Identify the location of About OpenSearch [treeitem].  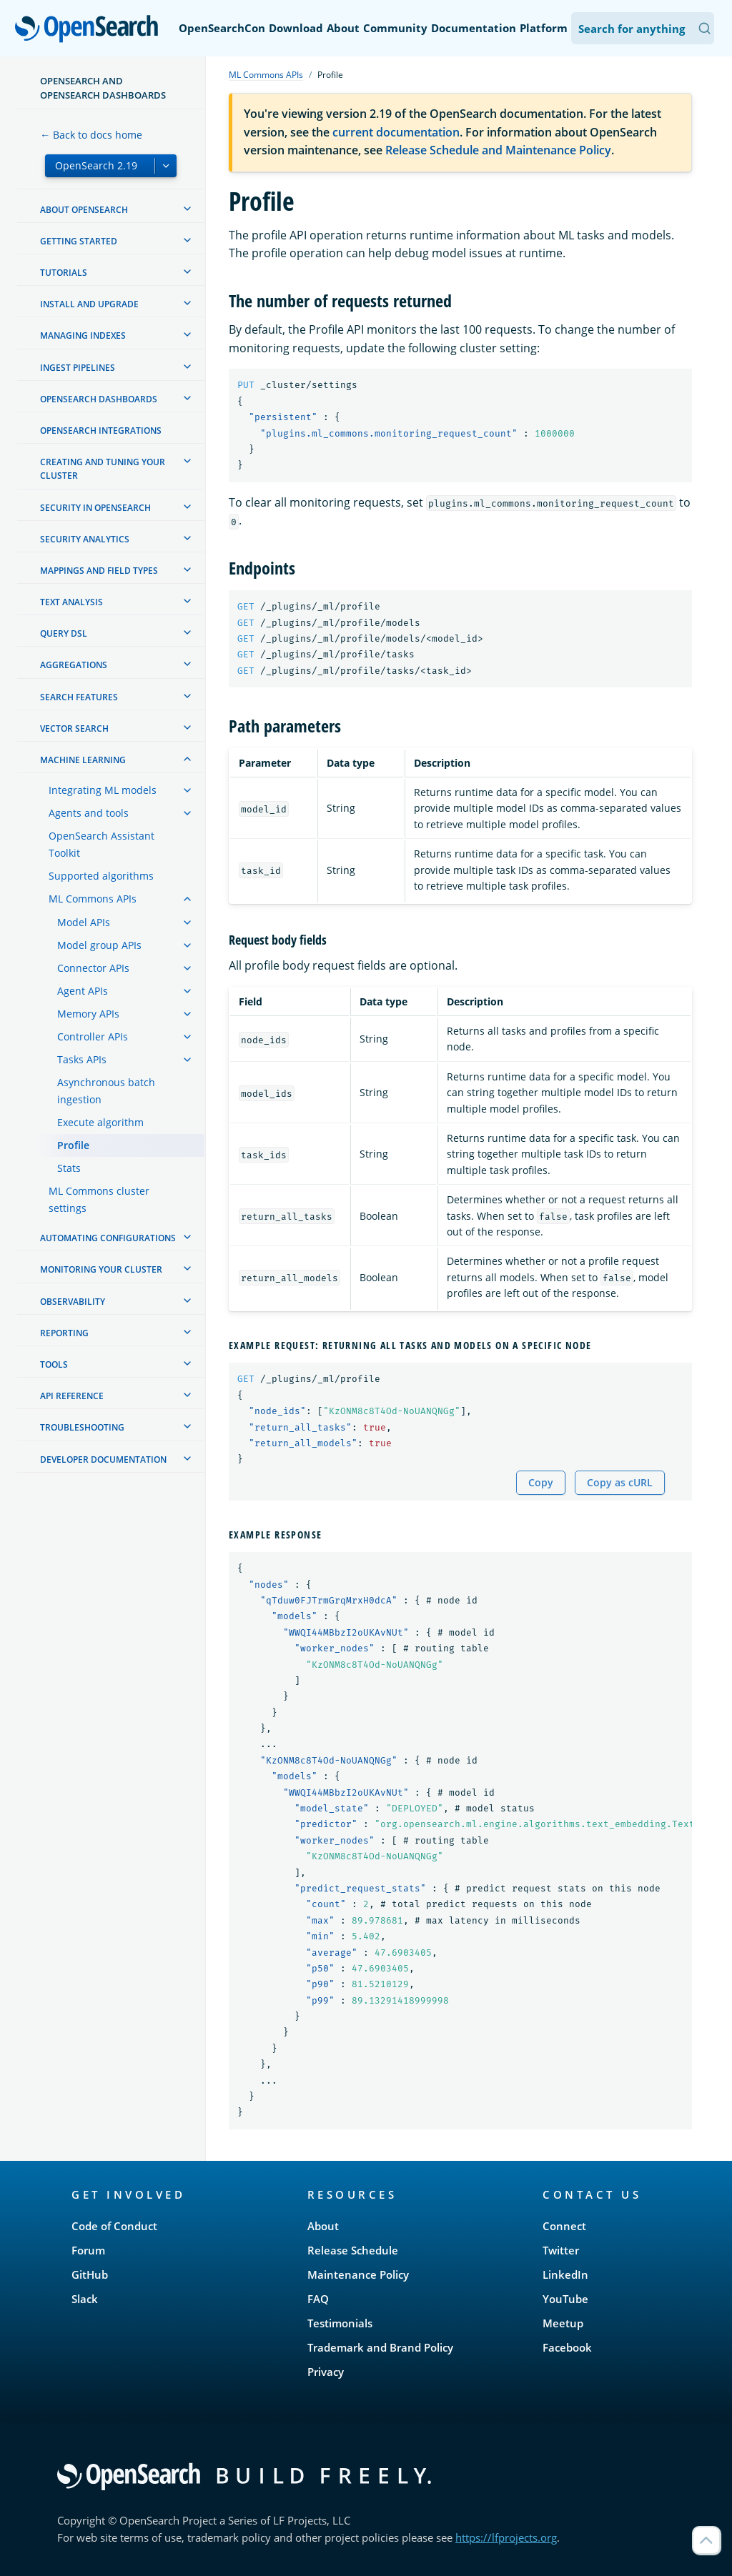
(84, 210).